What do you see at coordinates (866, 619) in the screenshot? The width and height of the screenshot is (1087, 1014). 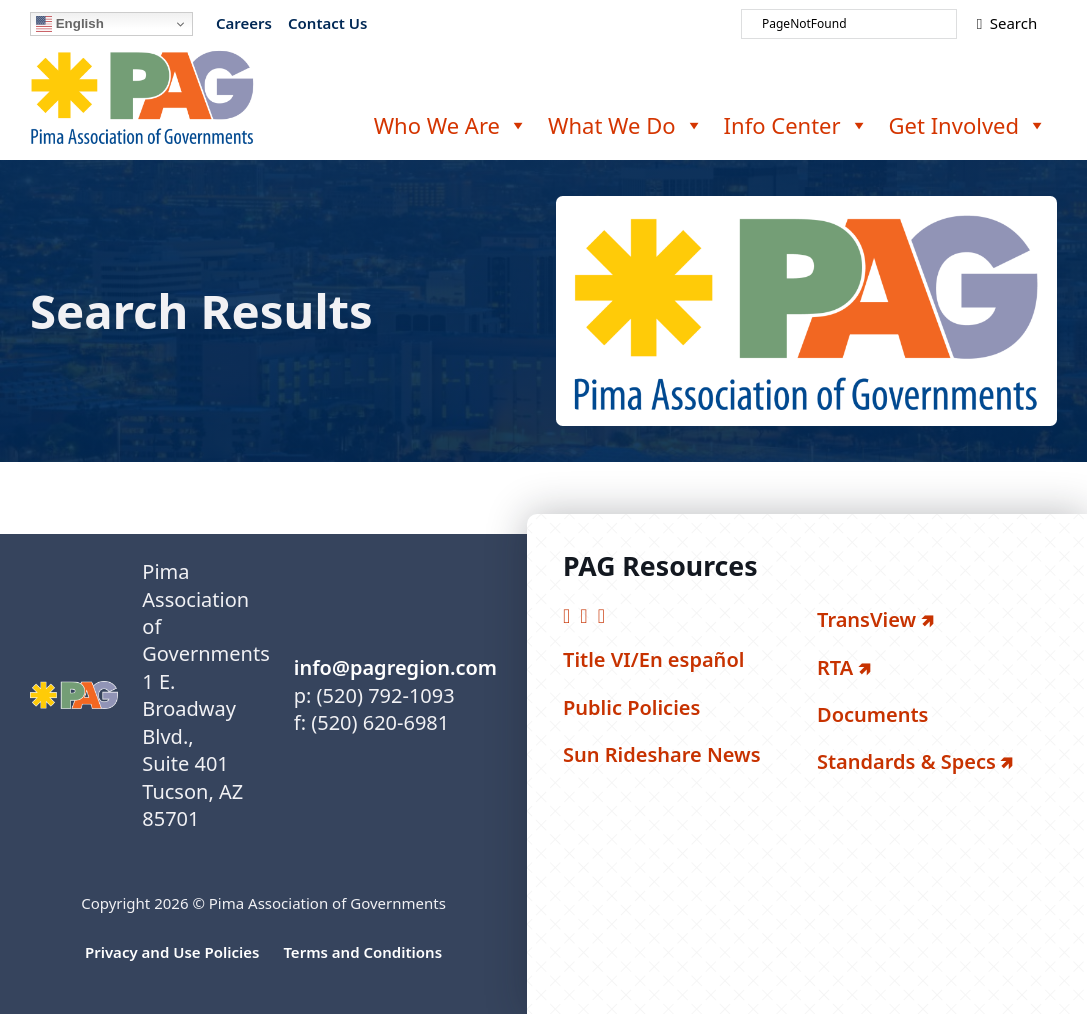 I see `TransView` at bounding box center [866, 619].